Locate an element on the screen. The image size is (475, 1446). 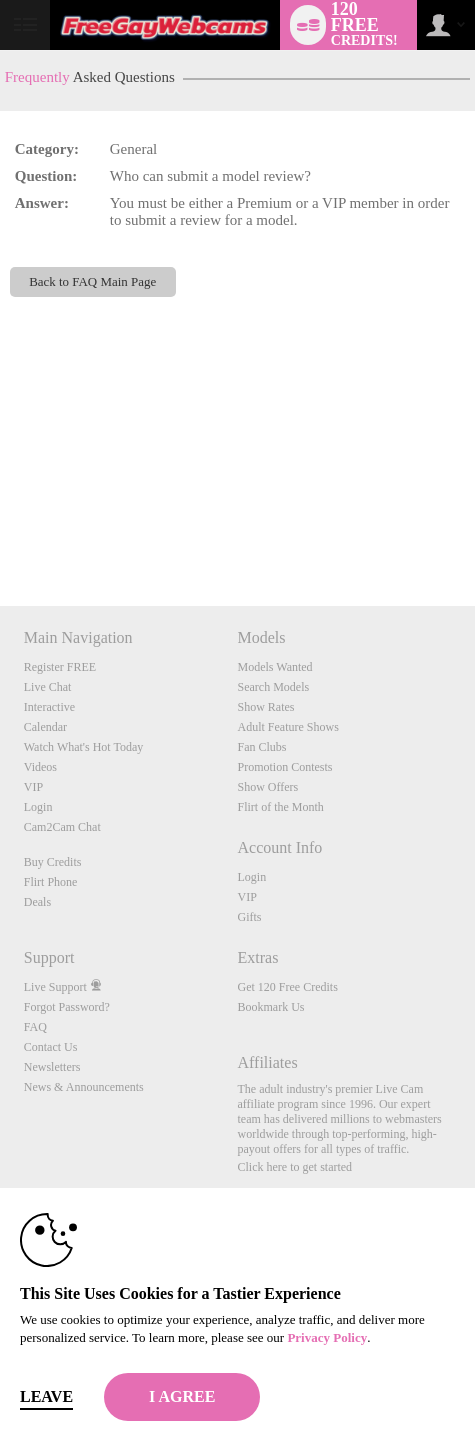
Login is located at coordinates (38, 807).